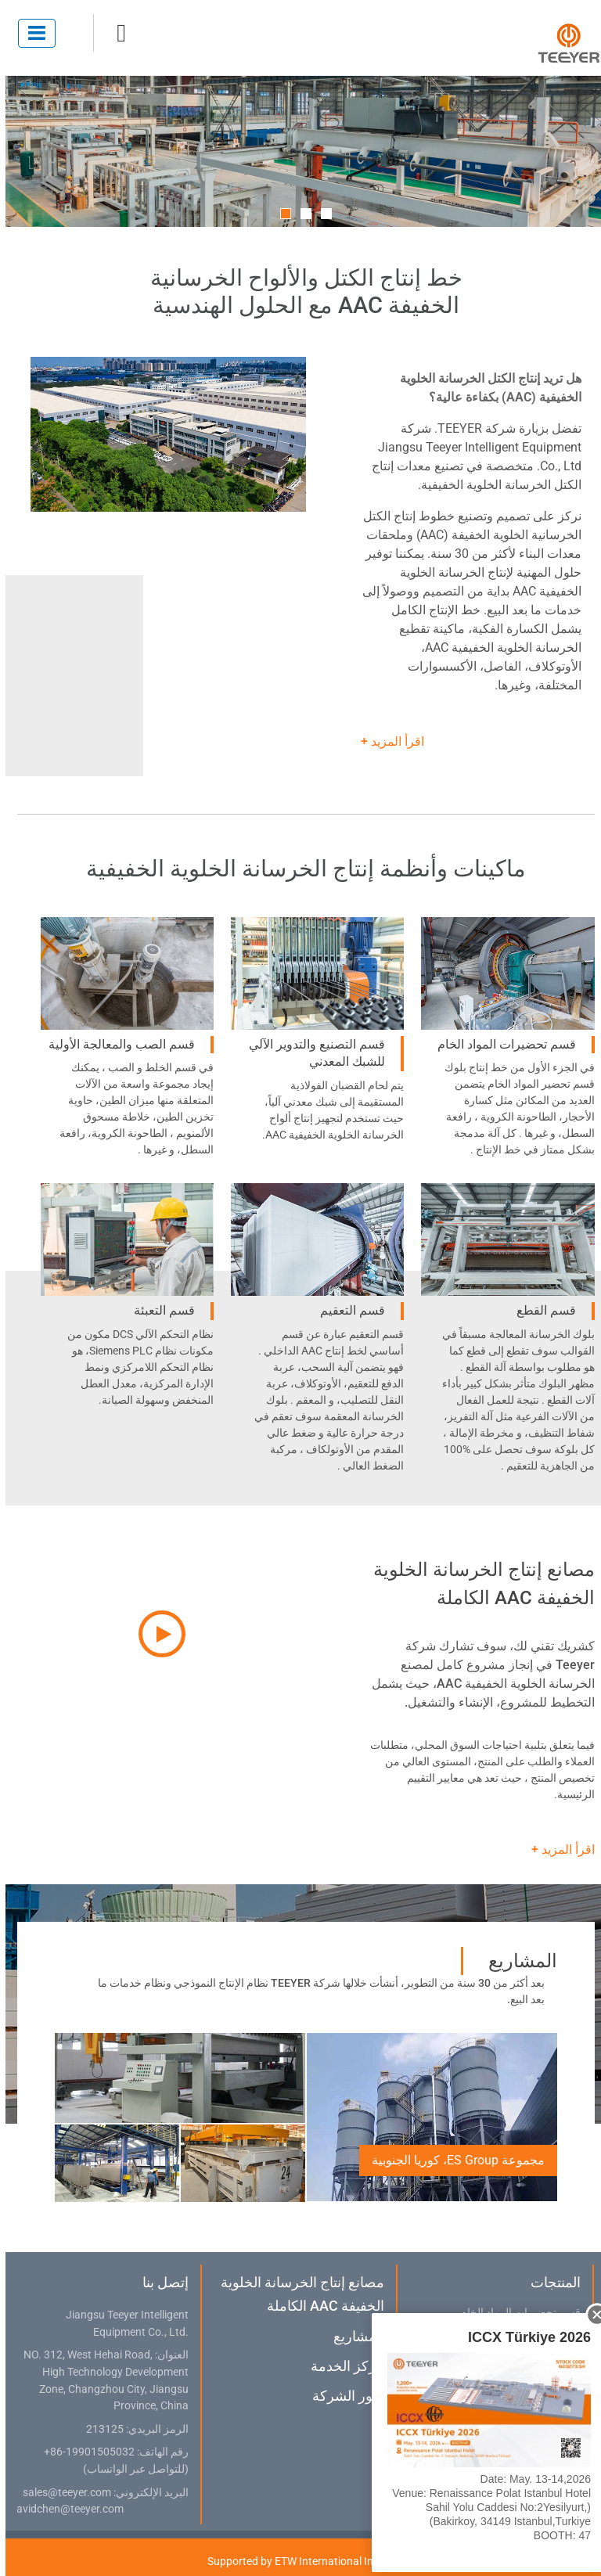  What do you see at coordinates (387, 741) in the screenshot?
I see `اقرأ المزيد +` at bounding box center [387, 741].